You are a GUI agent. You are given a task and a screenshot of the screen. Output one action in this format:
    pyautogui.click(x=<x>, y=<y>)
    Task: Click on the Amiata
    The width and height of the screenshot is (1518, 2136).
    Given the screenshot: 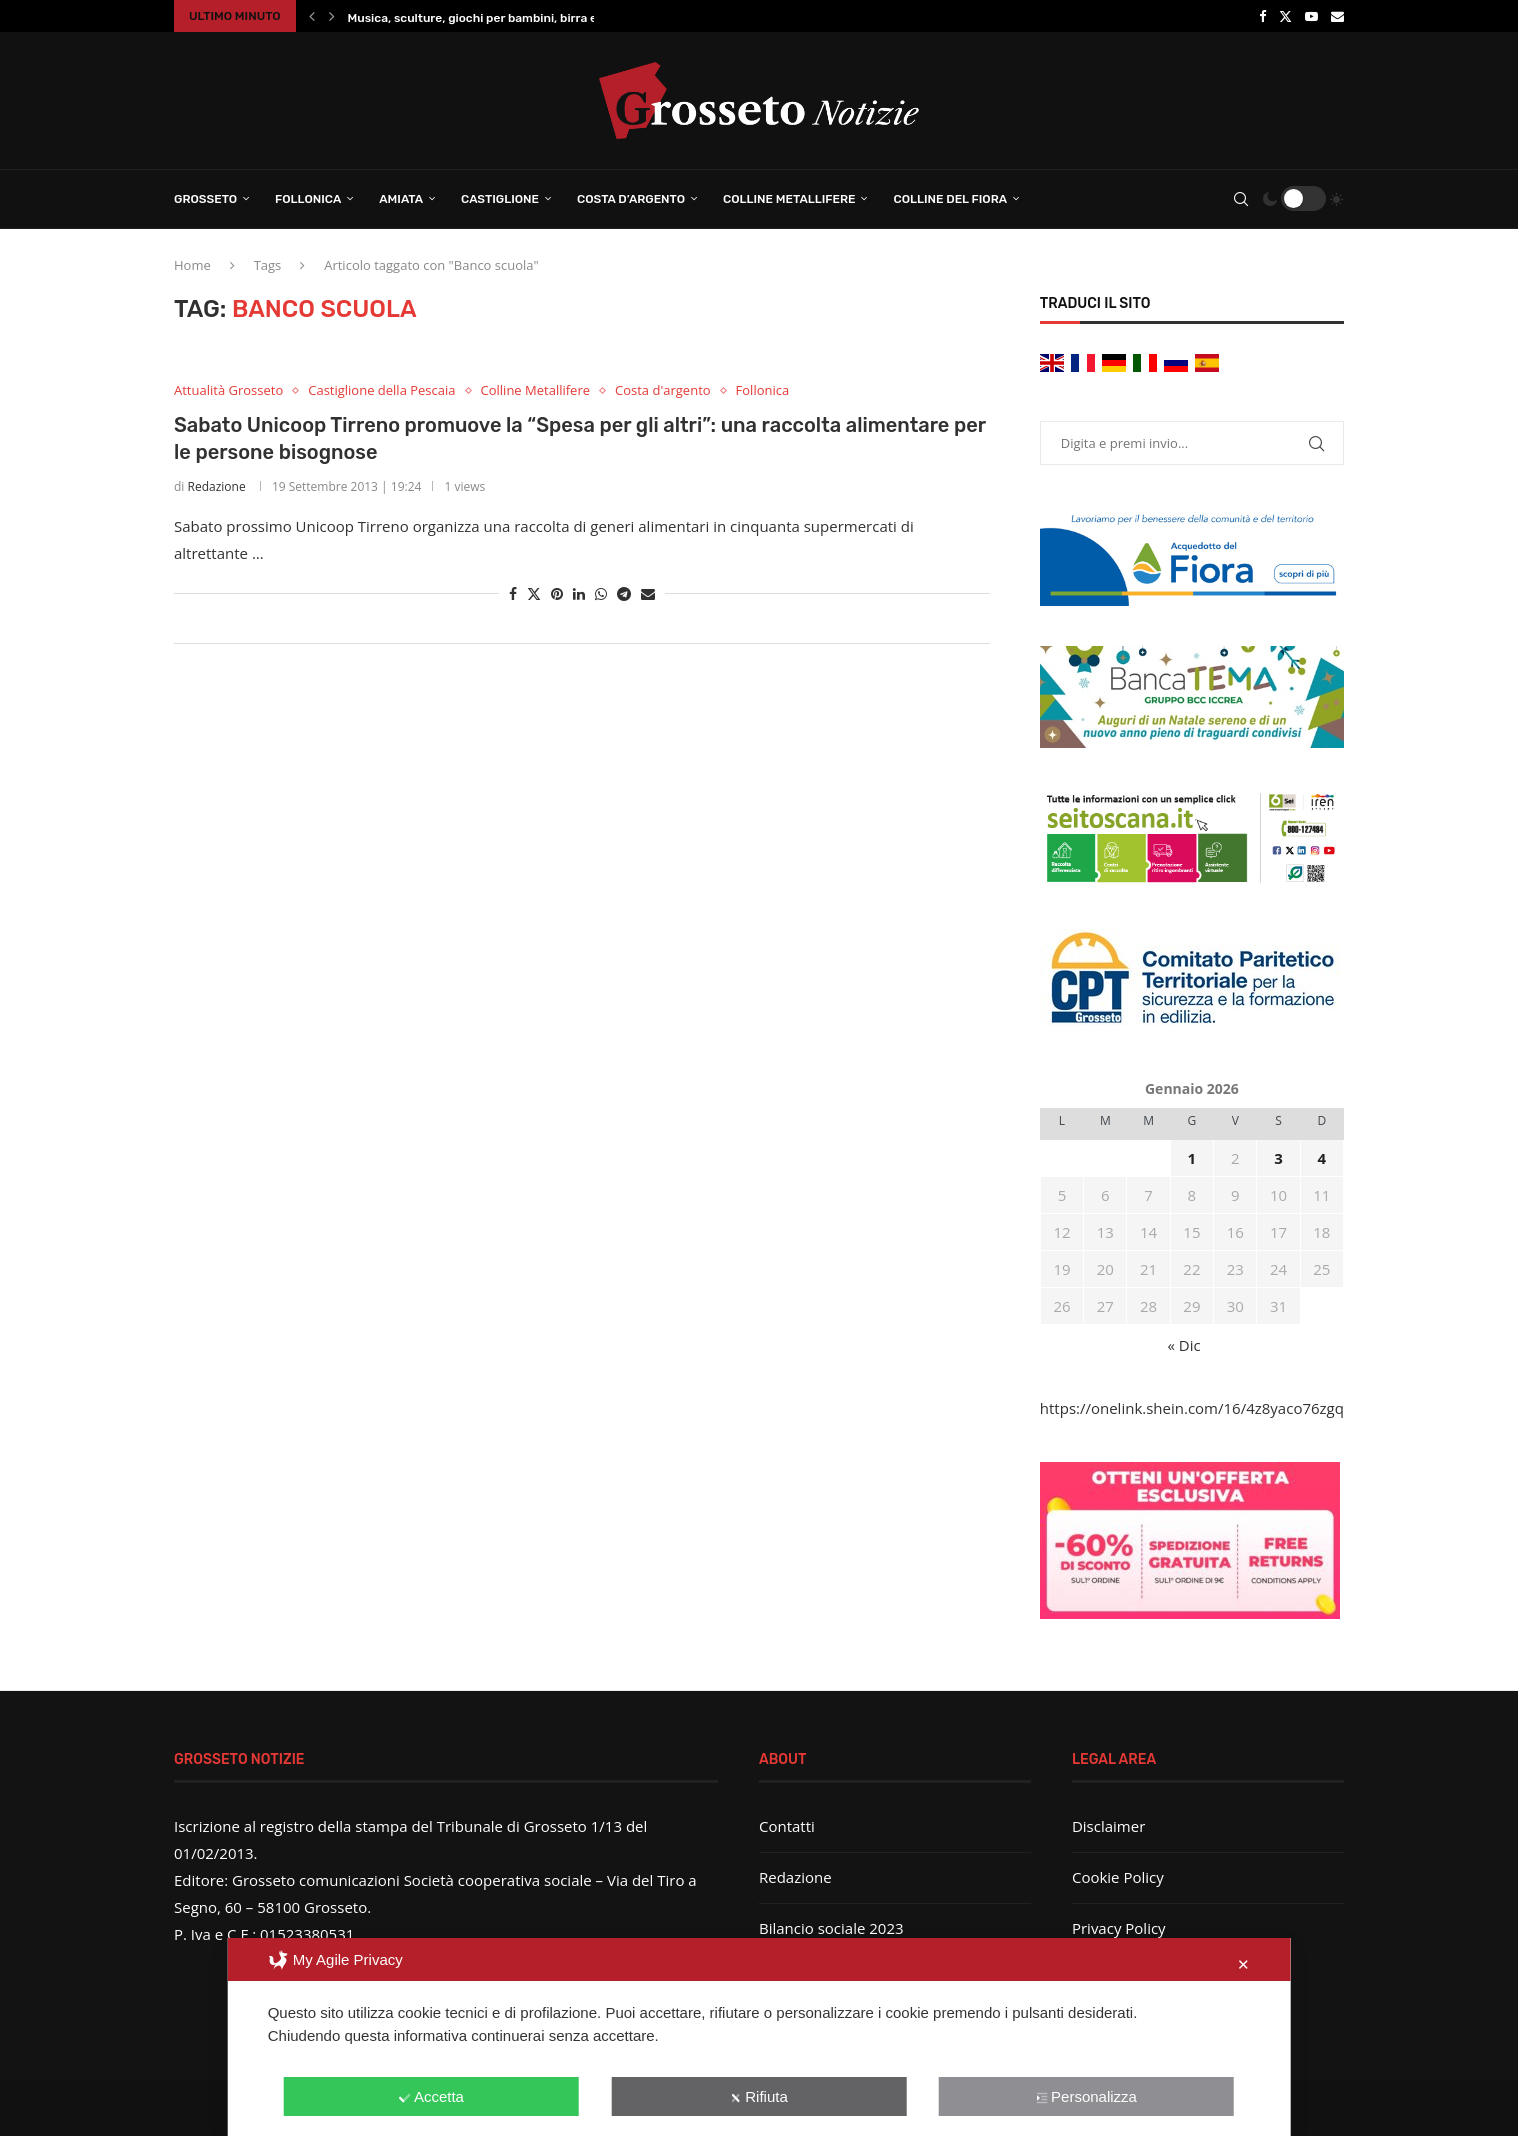 What is the action you would take?
    pyautogui.click(x=401, y=199)
    